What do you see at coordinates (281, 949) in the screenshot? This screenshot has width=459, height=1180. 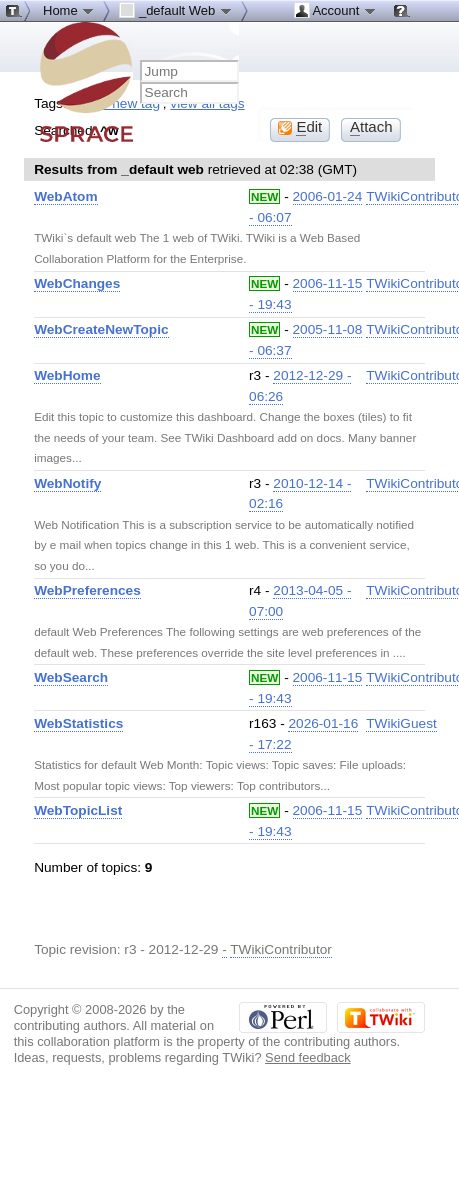 I see `TWikiContributor` at bounding box center [281, 949].